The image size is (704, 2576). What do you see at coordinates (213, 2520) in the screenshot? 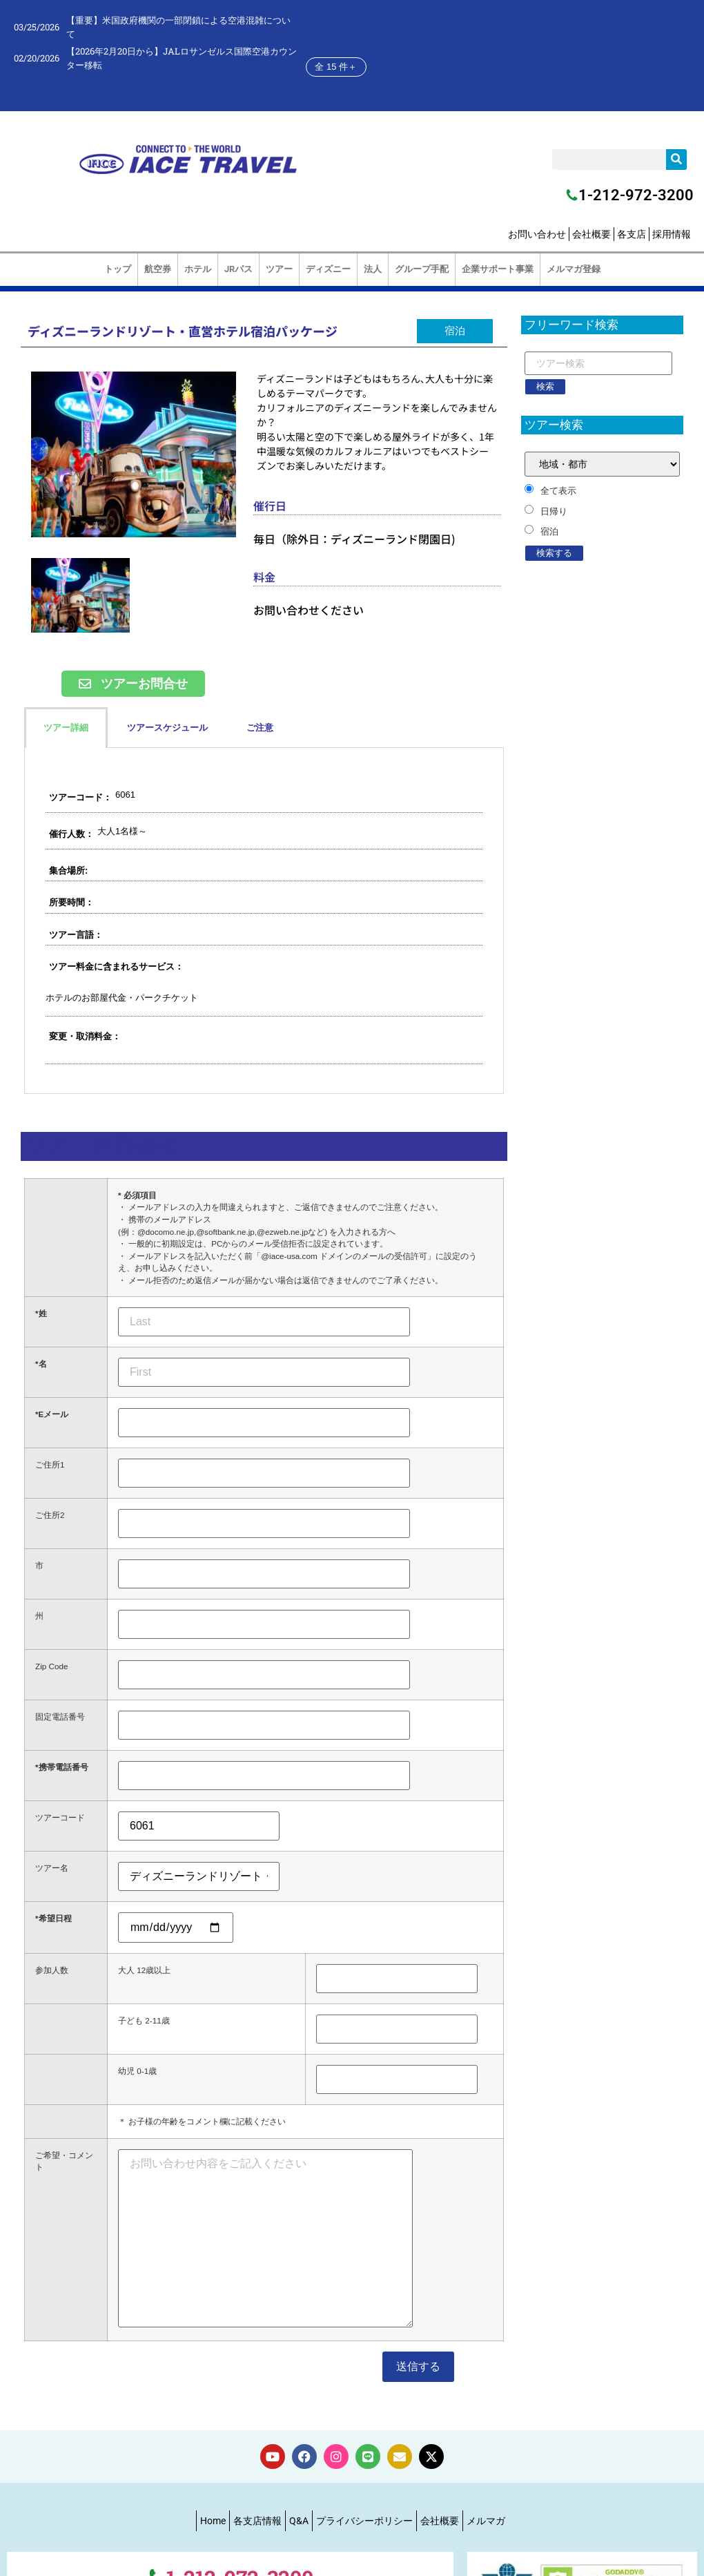
I see `Home` at bounding box center [213, 2520].